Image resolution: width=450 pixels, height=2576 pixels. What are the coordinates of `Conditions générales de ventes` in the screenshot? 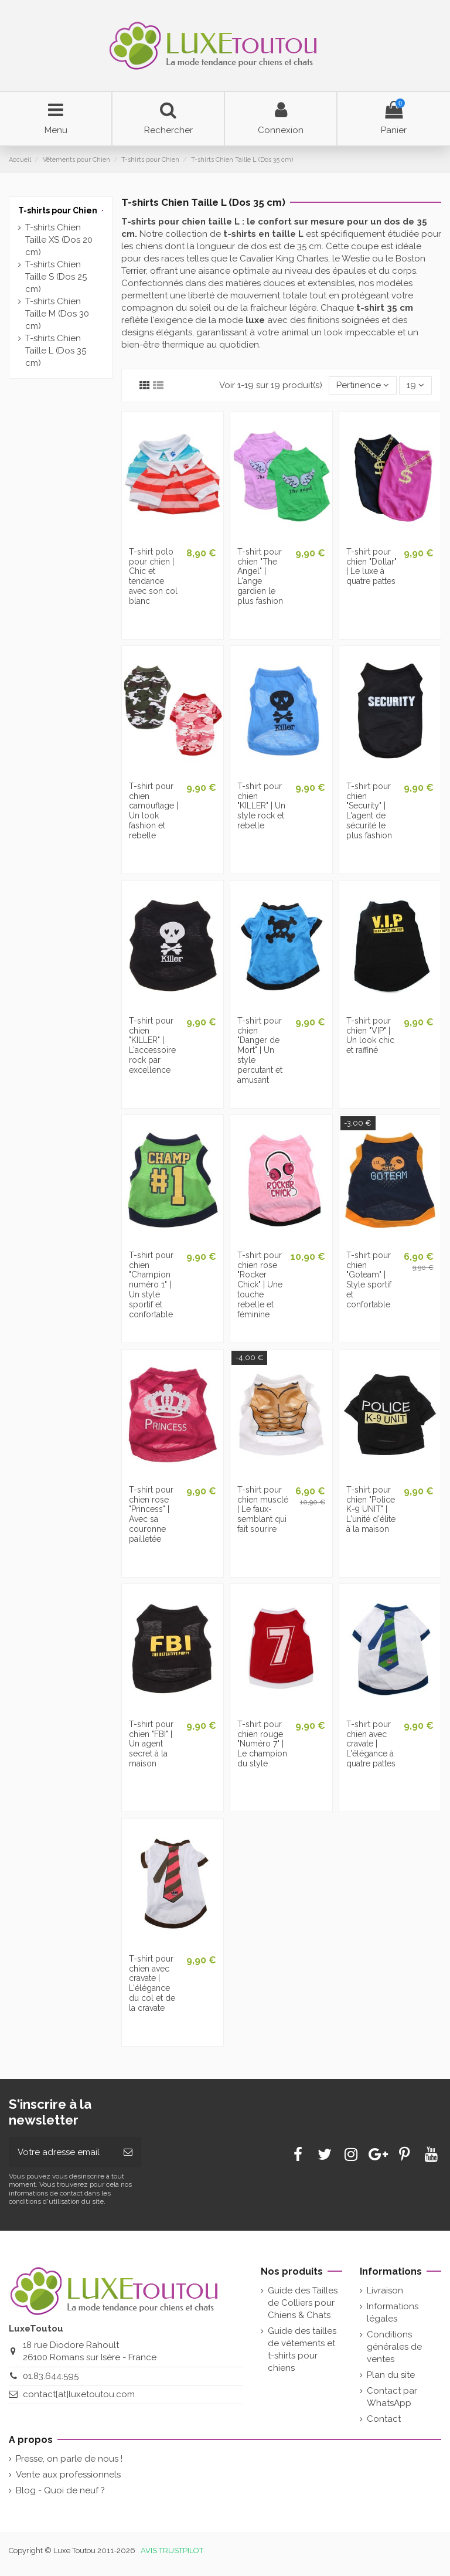 It's located at (394, 2346).